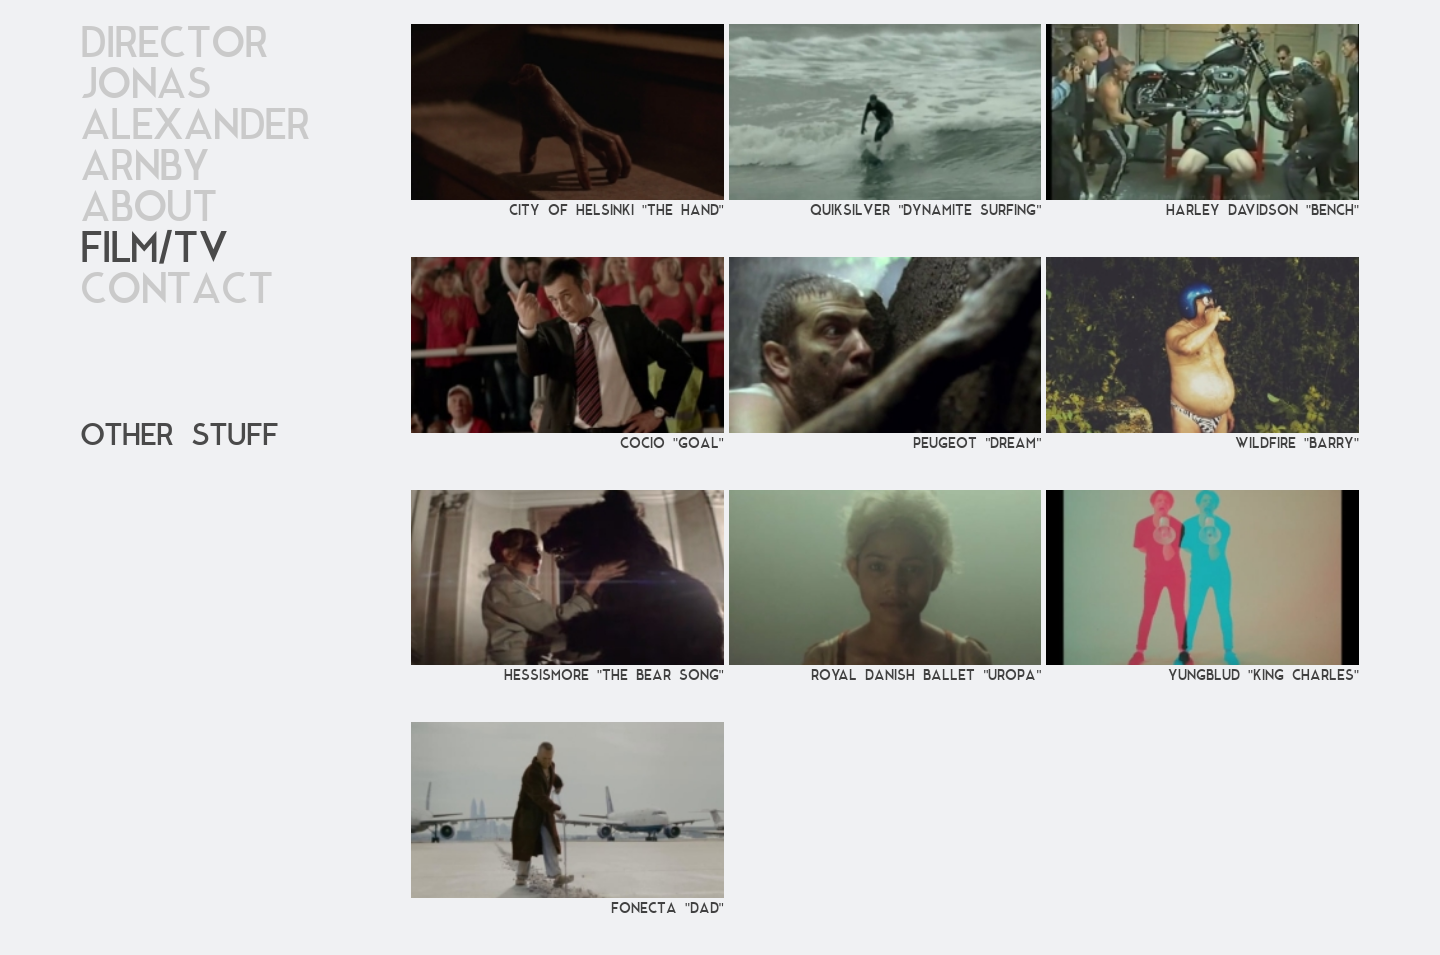  Describe the element at coordinates (195, 106) in the screenshot. I see `DirectorJonas Alexander Arnby` at that location.